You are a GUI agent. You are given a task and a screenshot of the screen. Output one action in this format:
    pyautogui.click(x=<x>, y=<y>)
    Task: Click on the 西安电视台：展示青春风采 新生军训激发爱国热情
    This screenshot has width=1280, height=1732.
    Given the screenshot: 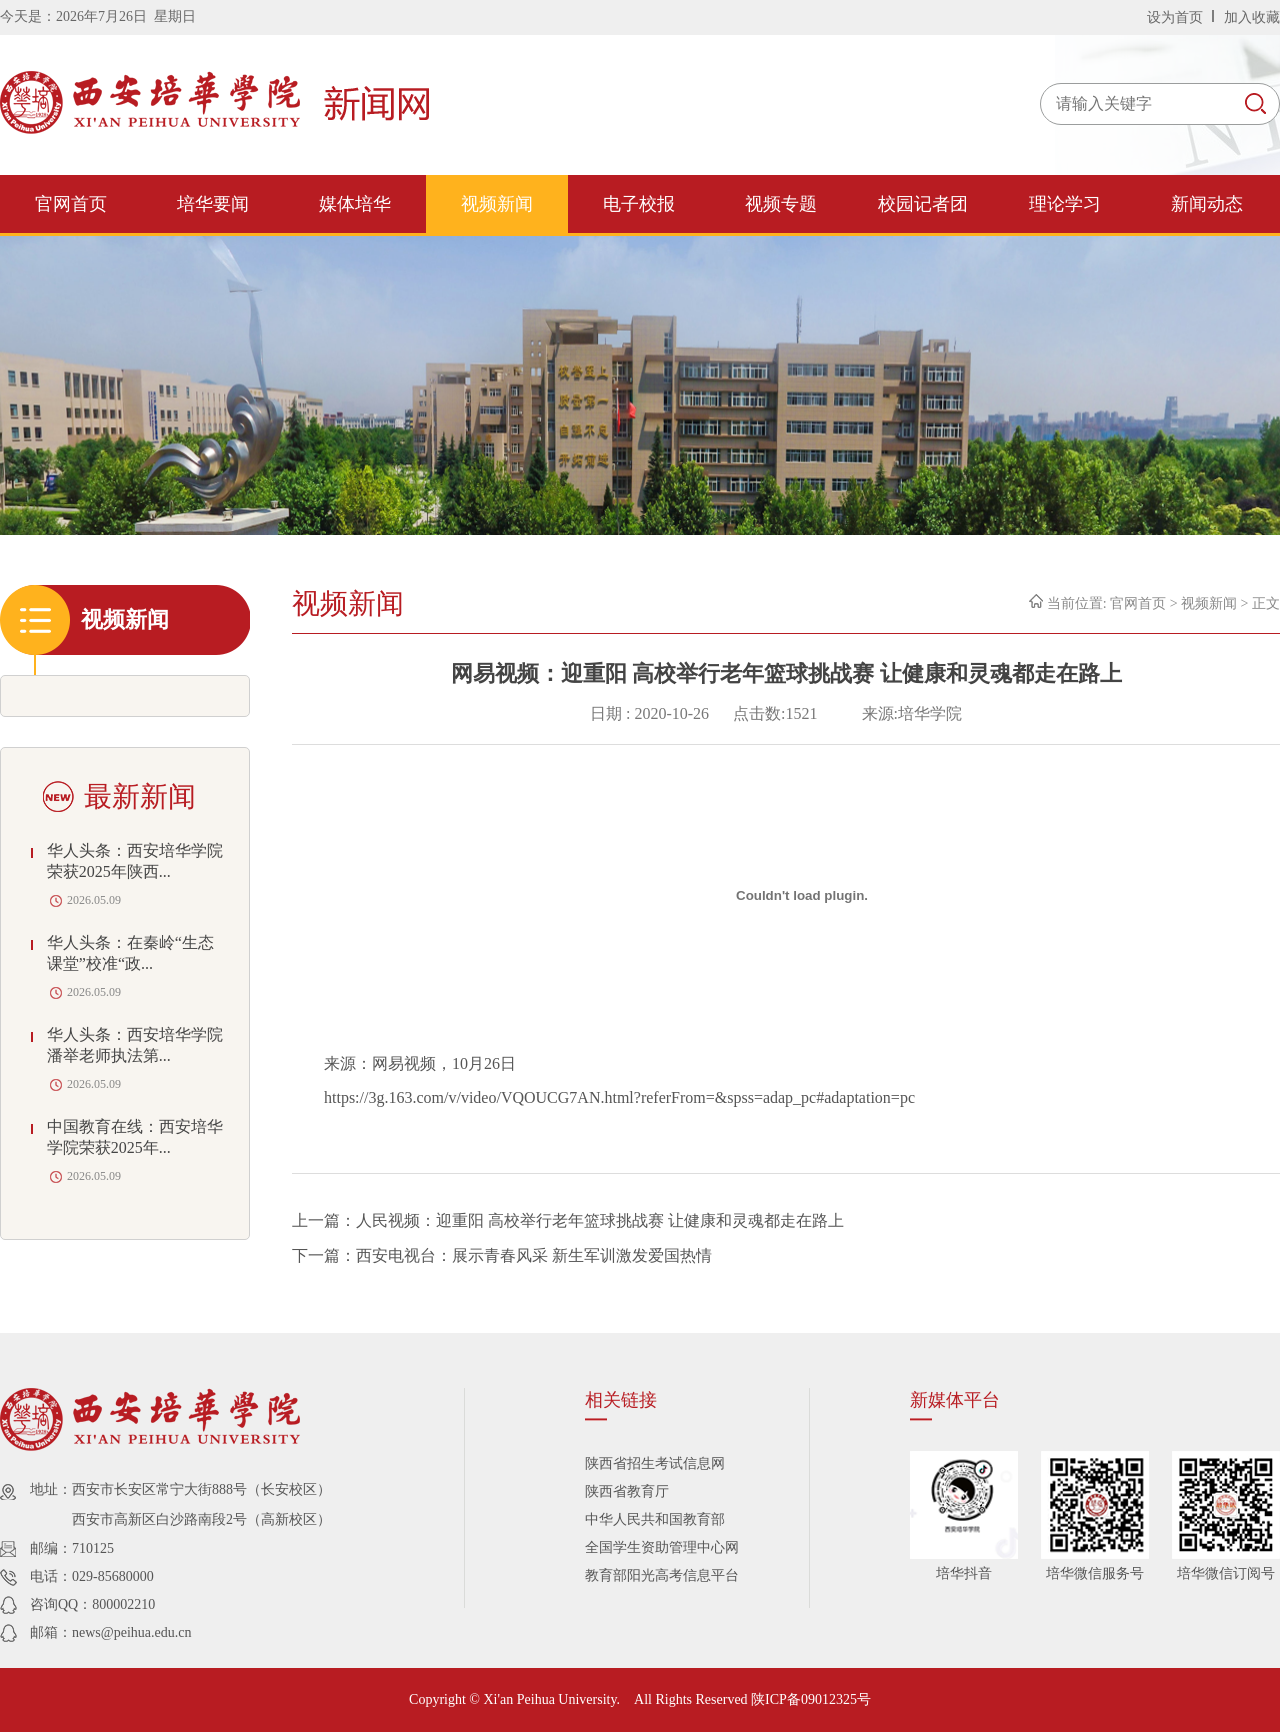 What is the action you would take?
    pyautogui.click(x=534, y=1255)
    